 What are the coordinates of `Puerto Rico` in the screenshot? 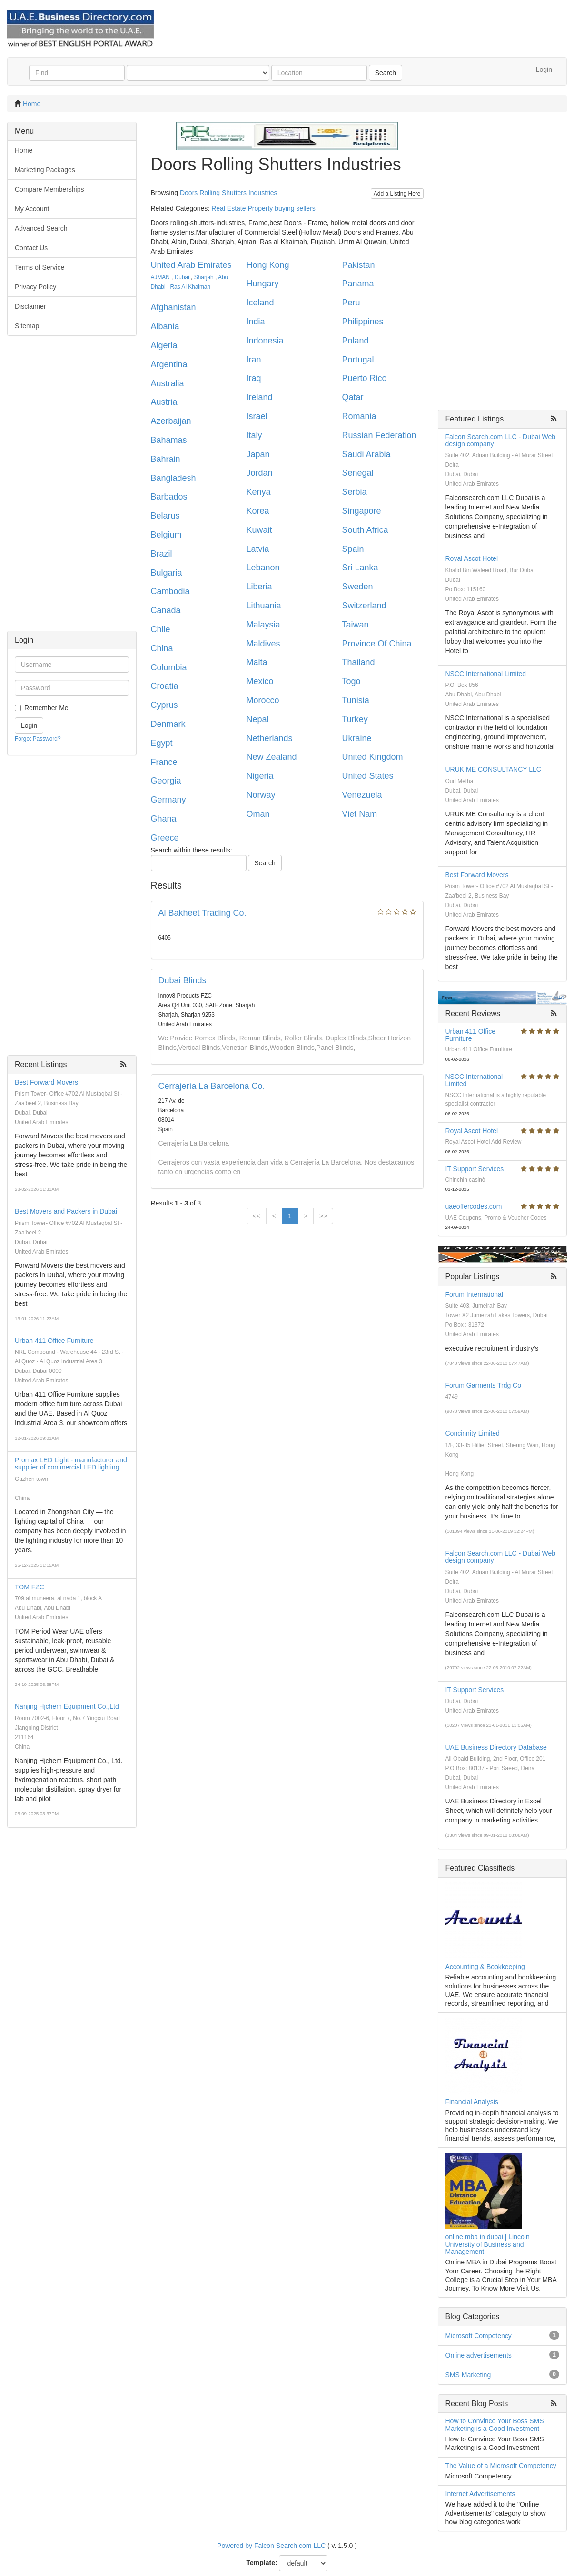 It's located at (364, 378).